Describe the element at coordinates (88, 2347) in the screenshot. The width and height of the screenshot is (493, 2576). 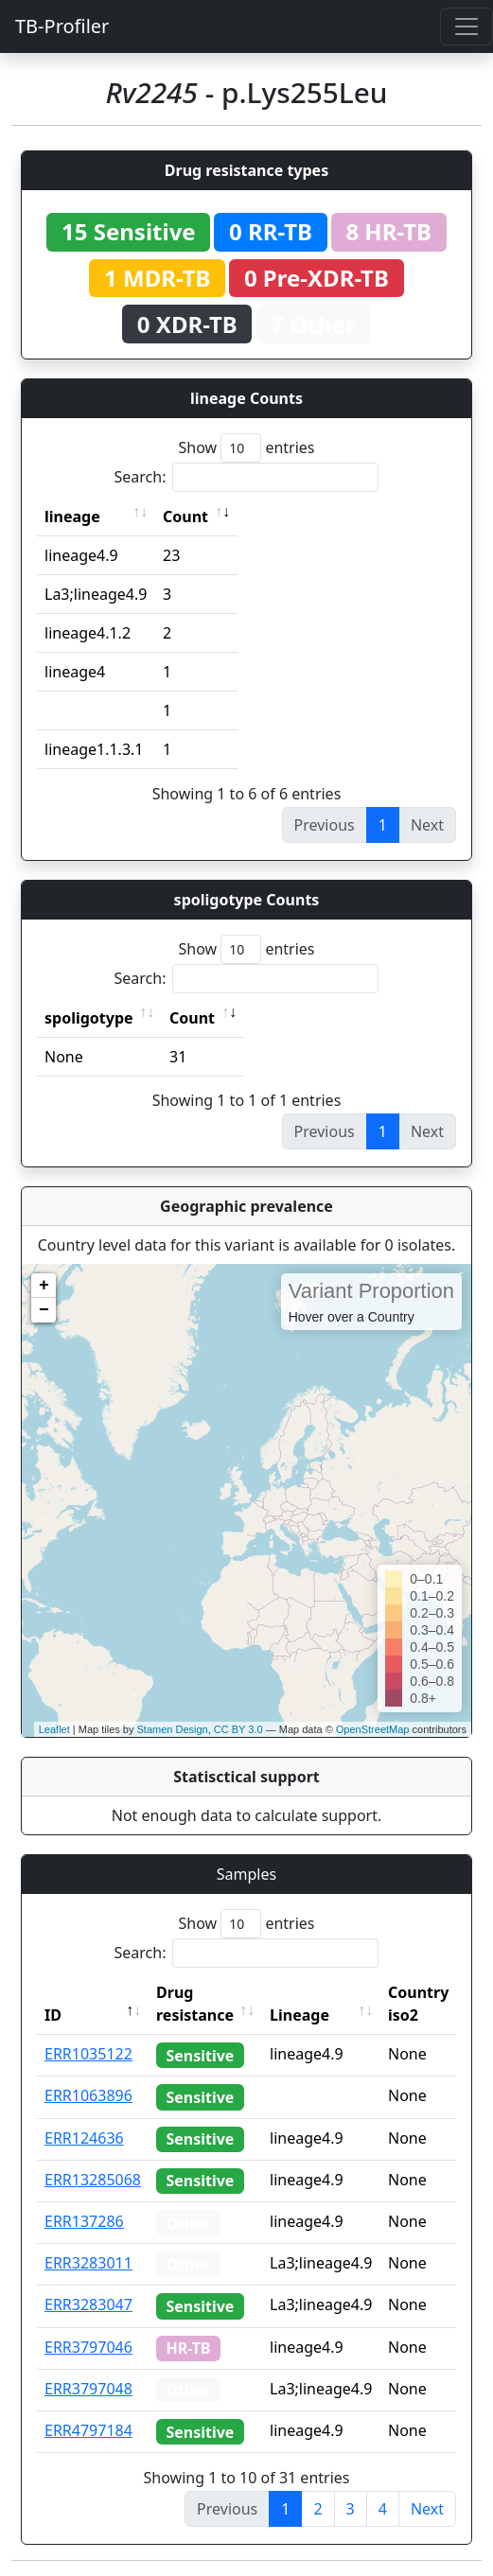
I see `ERR3797046` at that location.